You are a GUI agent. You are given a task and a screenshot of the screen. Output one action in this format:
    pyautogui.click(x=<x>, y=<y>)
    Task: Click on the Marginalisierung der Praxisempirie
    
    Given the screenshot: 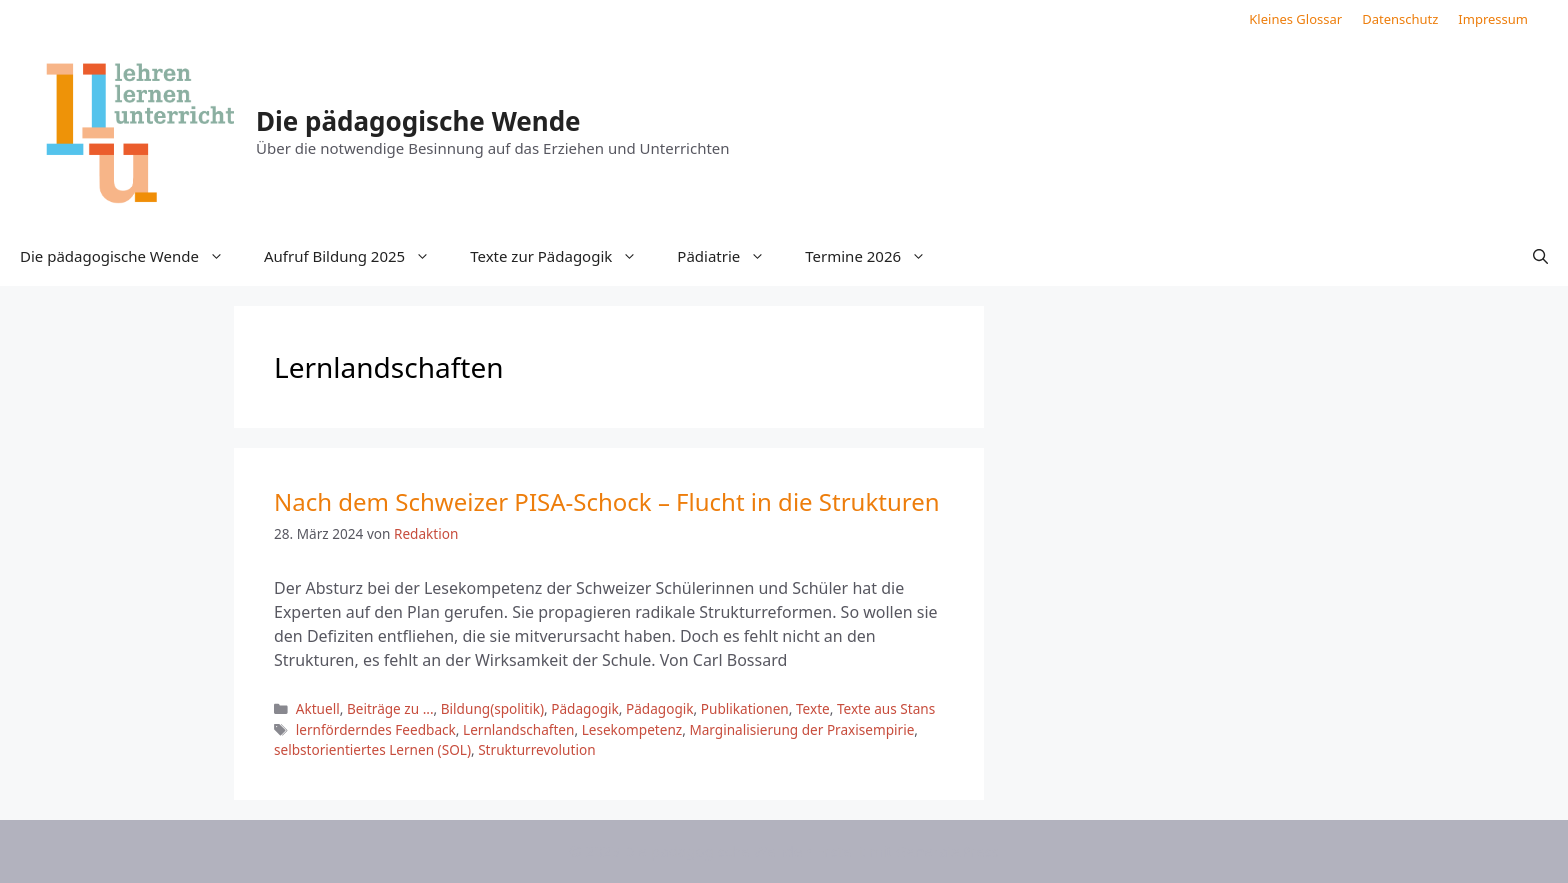 What is the action you would take?
    pyautogui.click(x=801, y=729)
    